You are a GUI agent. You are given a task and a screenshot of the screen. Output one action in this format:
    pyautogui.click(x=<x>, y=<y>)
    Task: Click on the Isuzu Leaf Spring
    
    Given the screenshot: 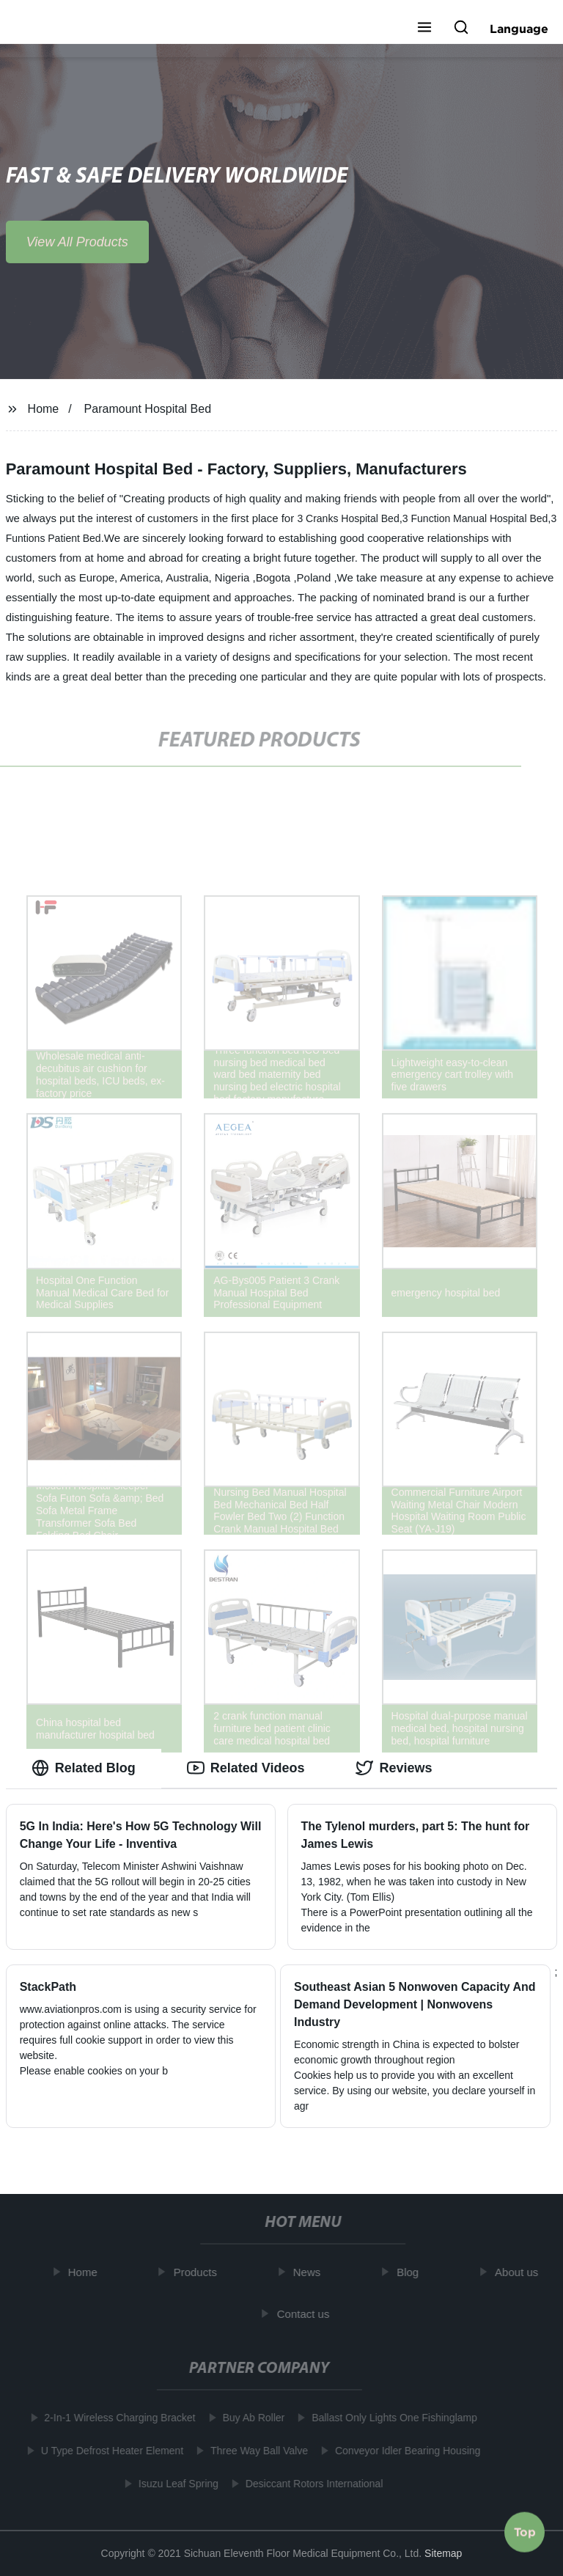 What is the action you would take?
    pyautogui.click(x=176, y=2483)
    